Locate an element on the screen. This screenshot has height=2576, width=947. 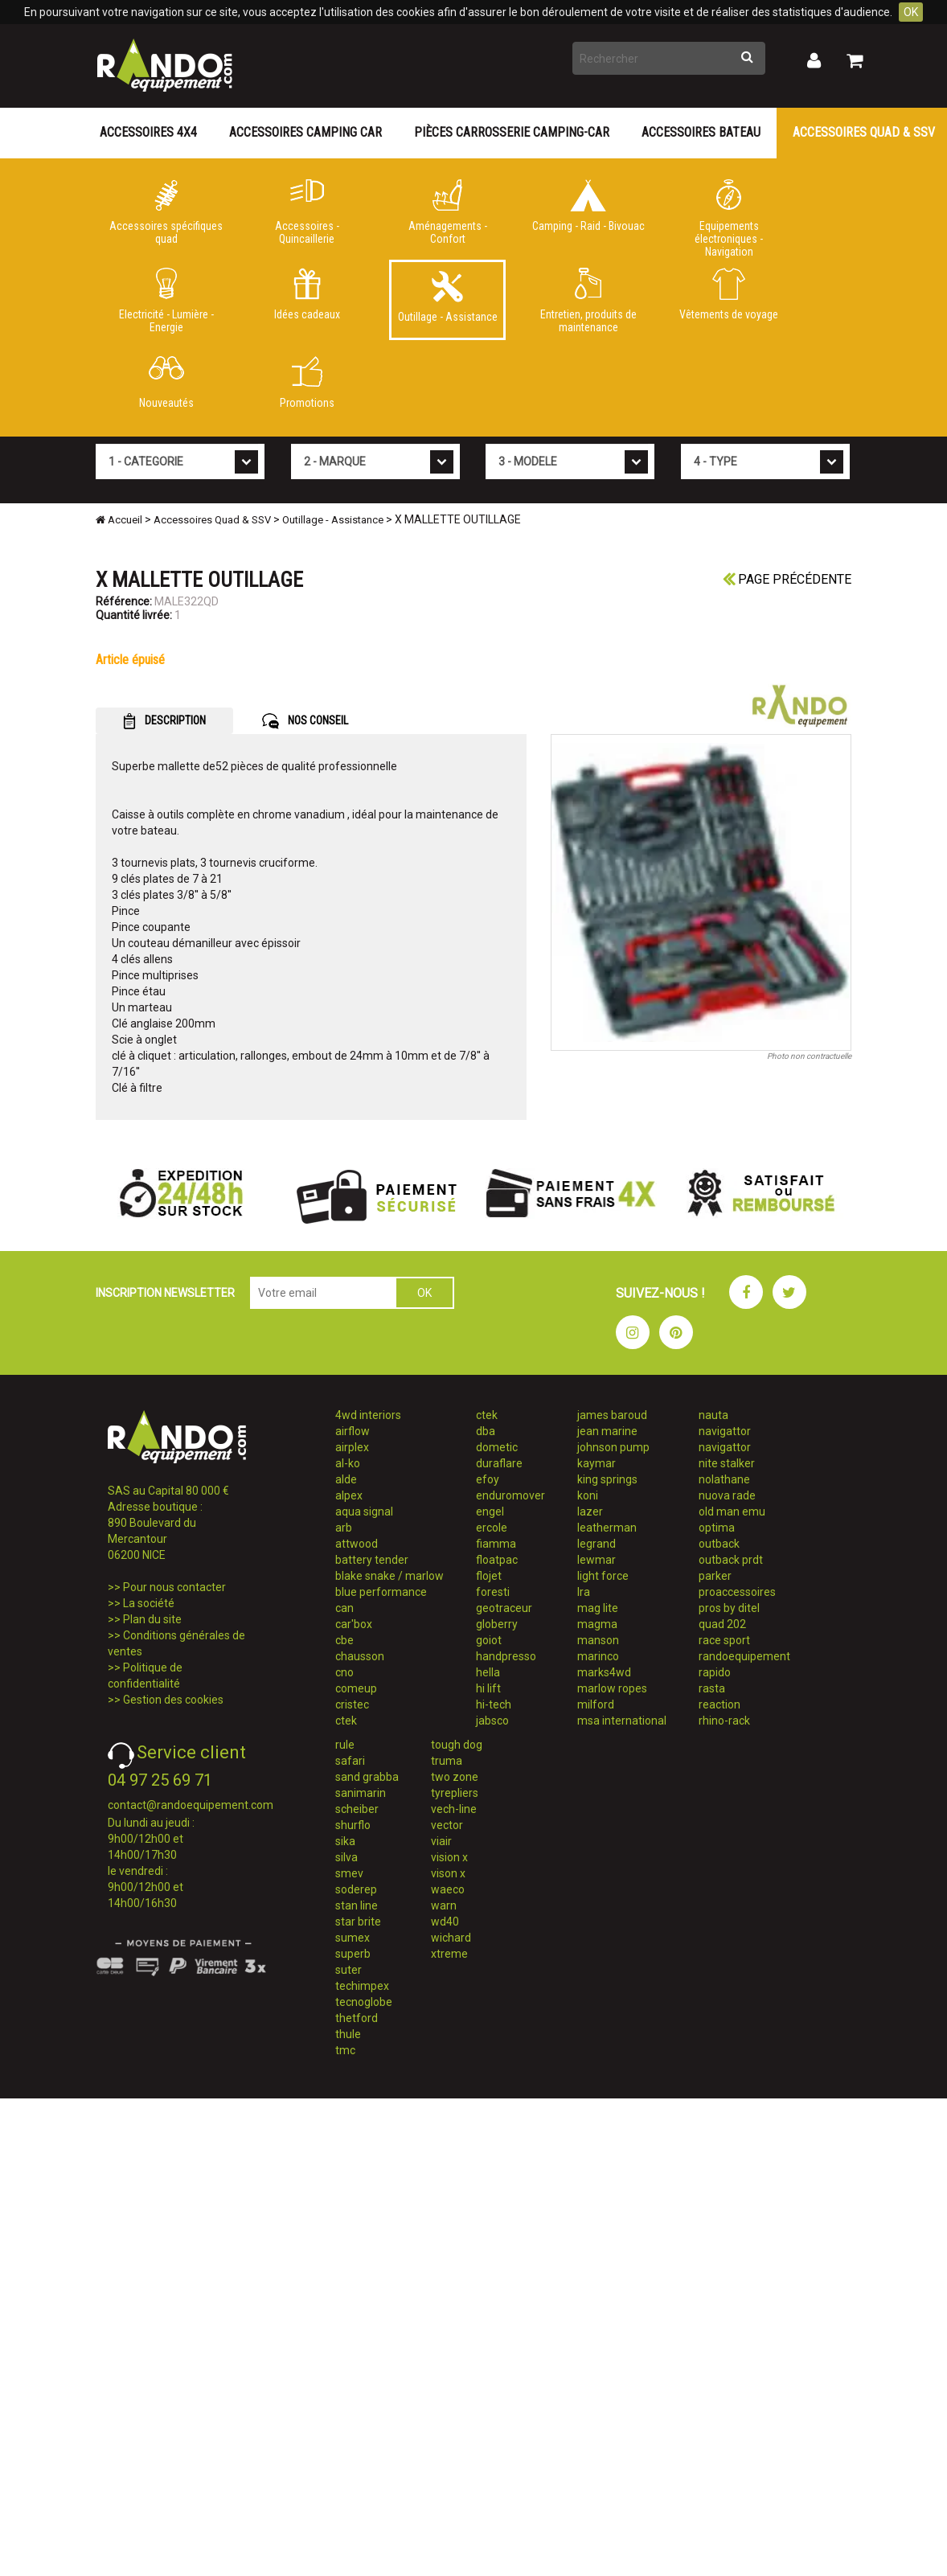
safari is located at coordinates (350, 1760).